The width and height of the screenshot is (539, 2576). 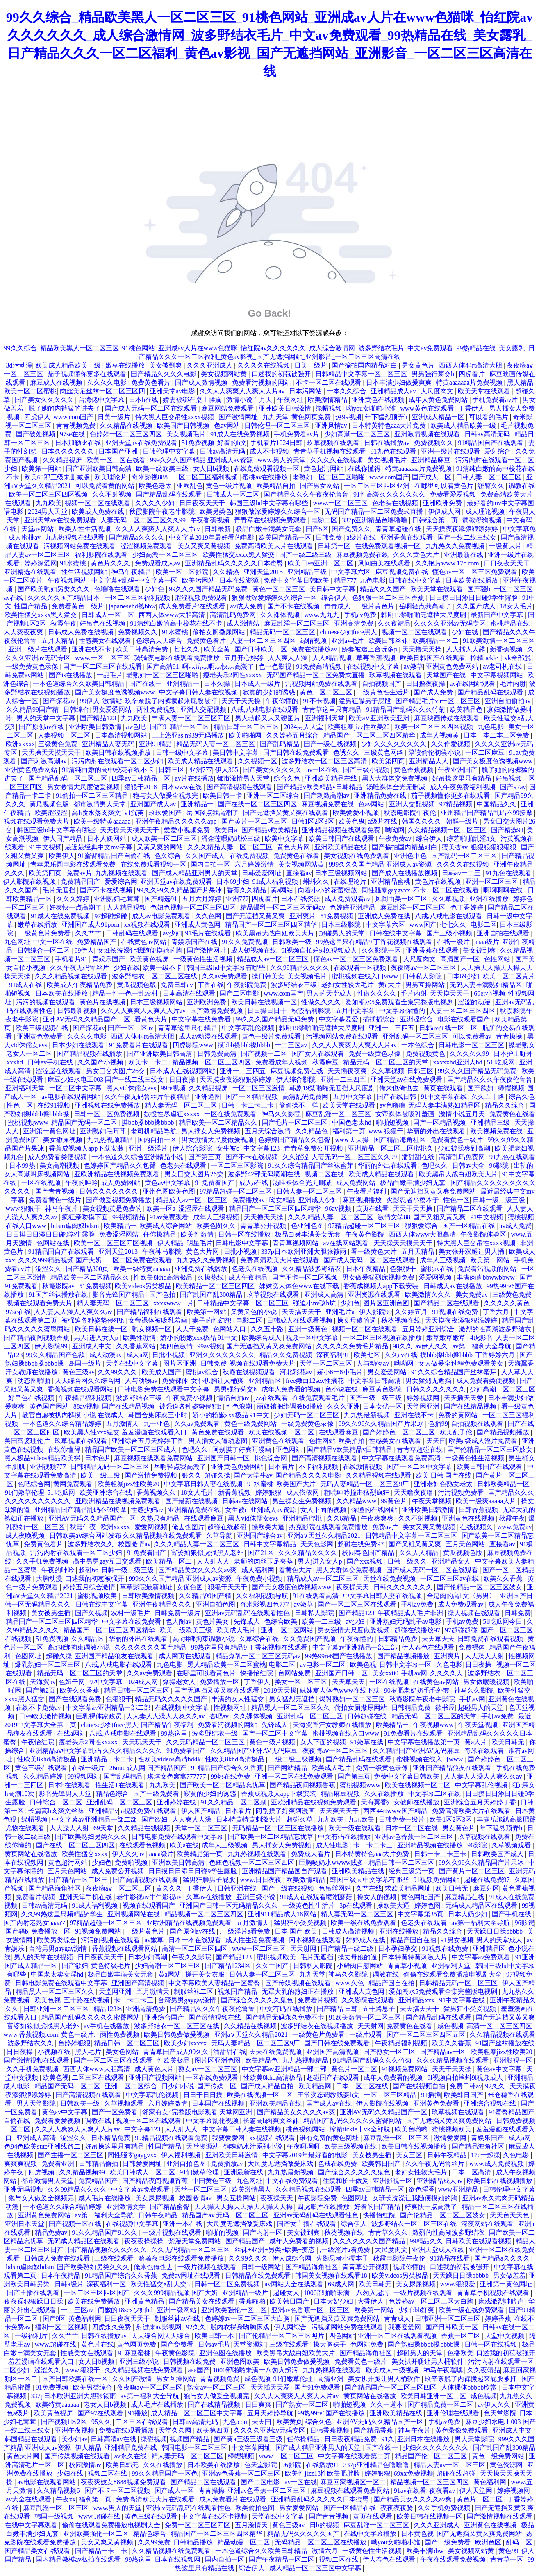 I want to click on 日本 国产 欧美, so click(x=297, y=1931).